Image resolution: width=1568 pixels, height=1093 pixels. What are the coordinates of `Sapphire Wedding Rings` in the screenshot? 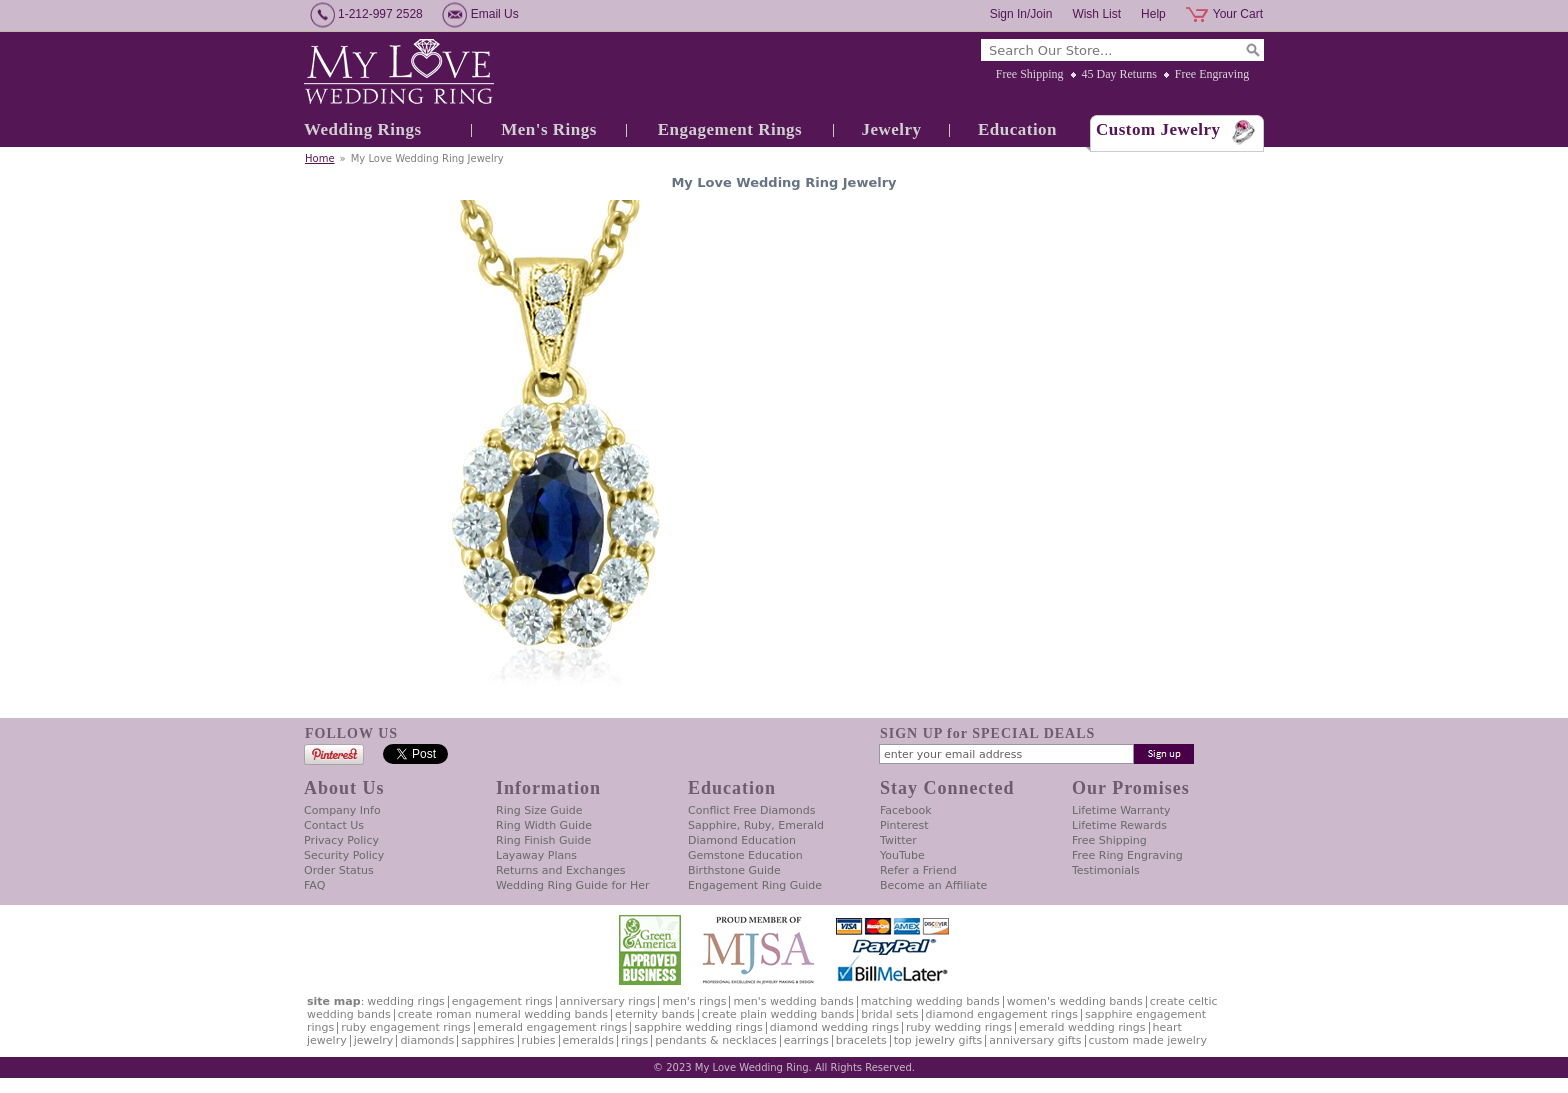 It's located at (698, 1027).